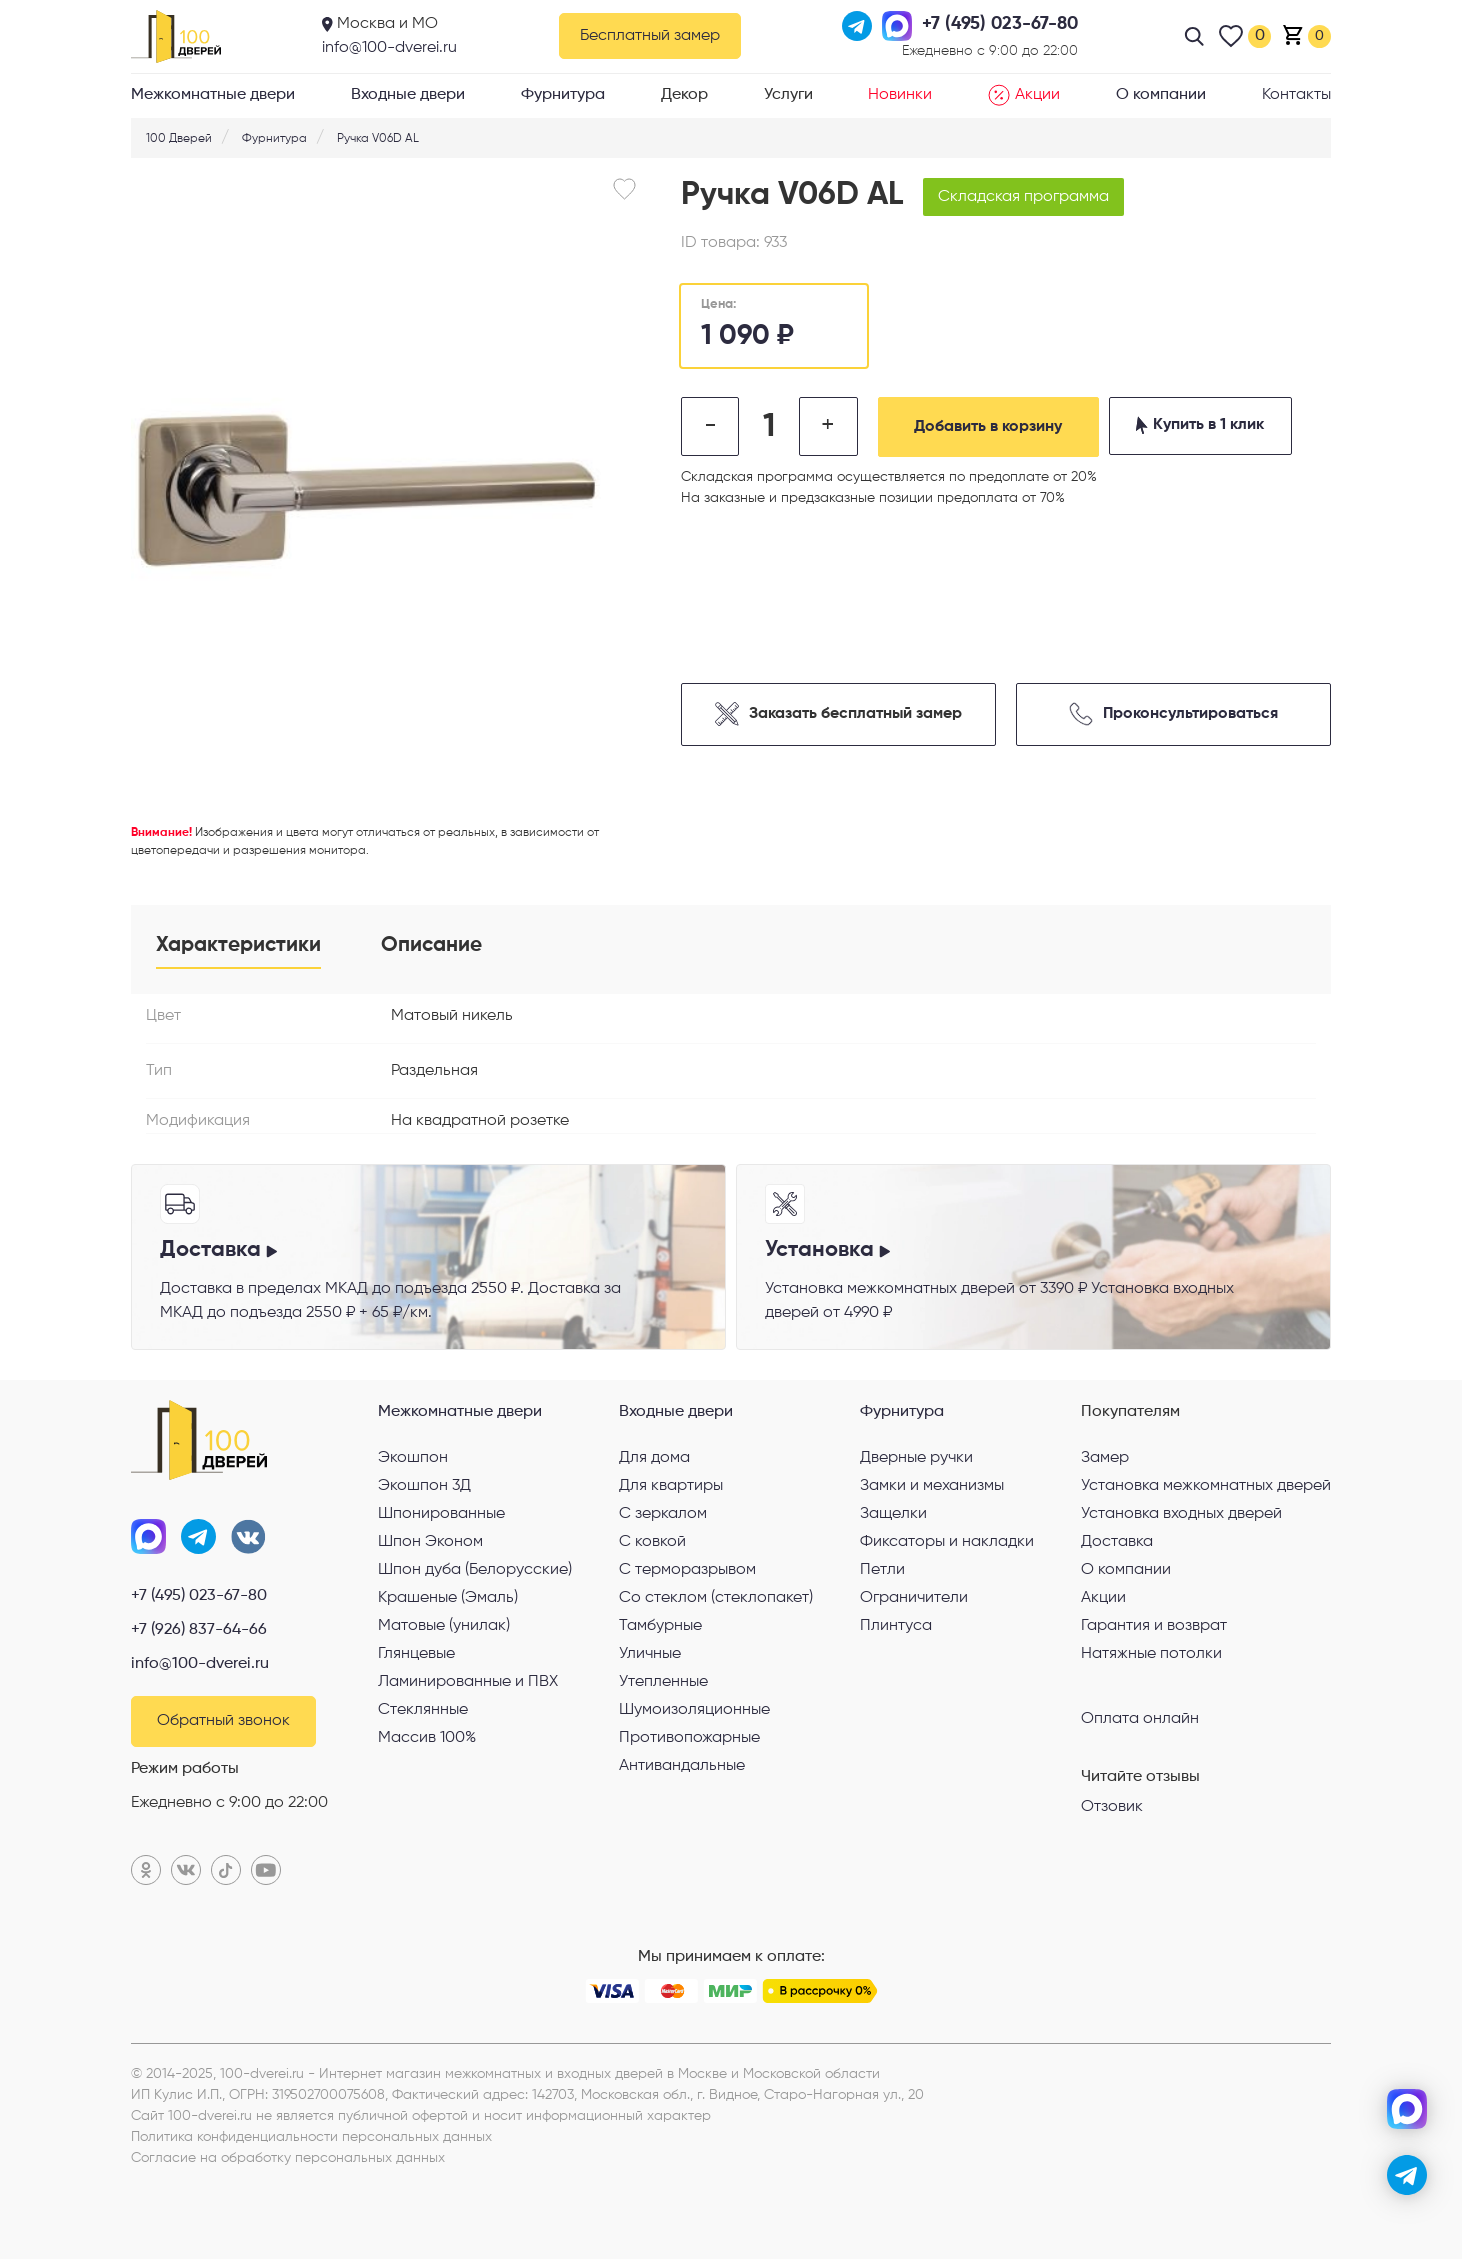 This screenshot has height=2265, width=1462. I want to click on Бесплатный замер, so click(650, 36).